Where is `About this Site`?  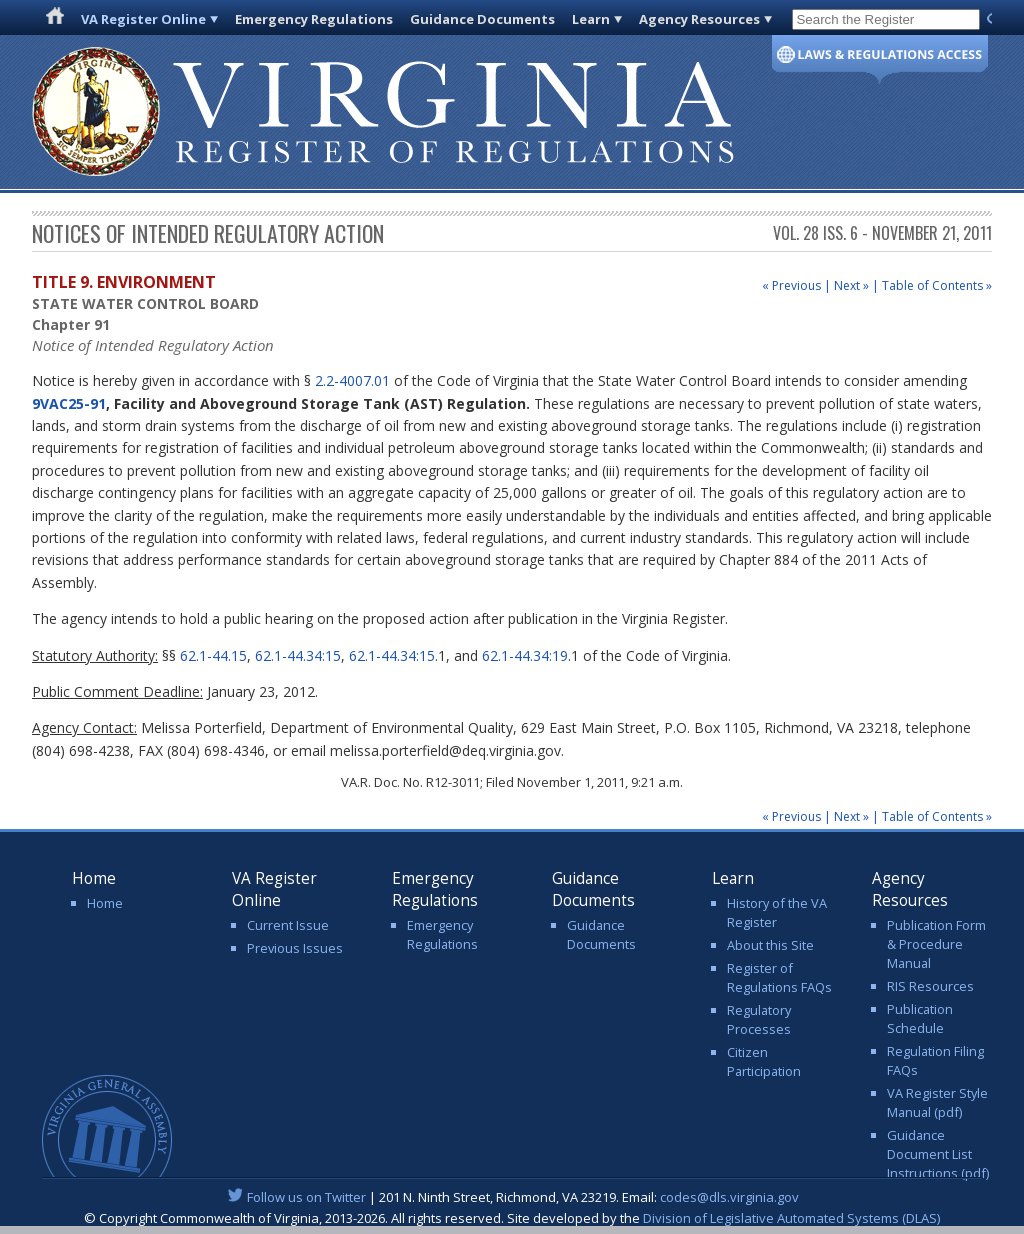
About this Site is located at coordinates (770, 945).